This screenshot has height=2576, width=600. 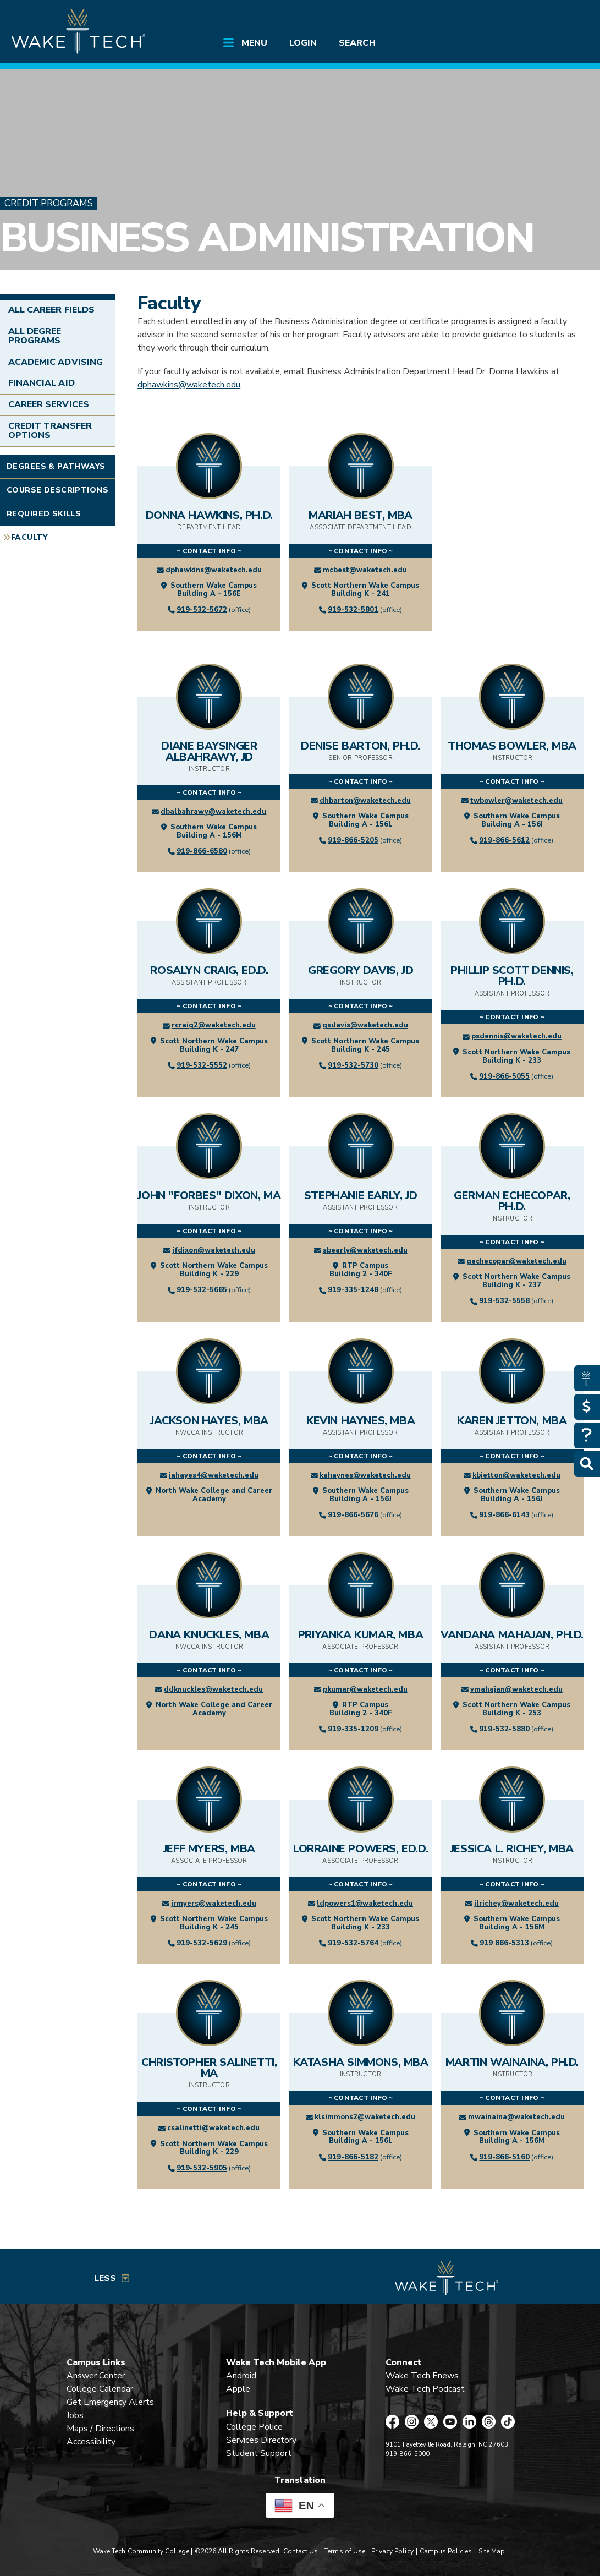 What do you see at coordinates (365, 1250) in the screenshot?
I see `sbearly@waketech.edu` at bounding box center [365, 1250].